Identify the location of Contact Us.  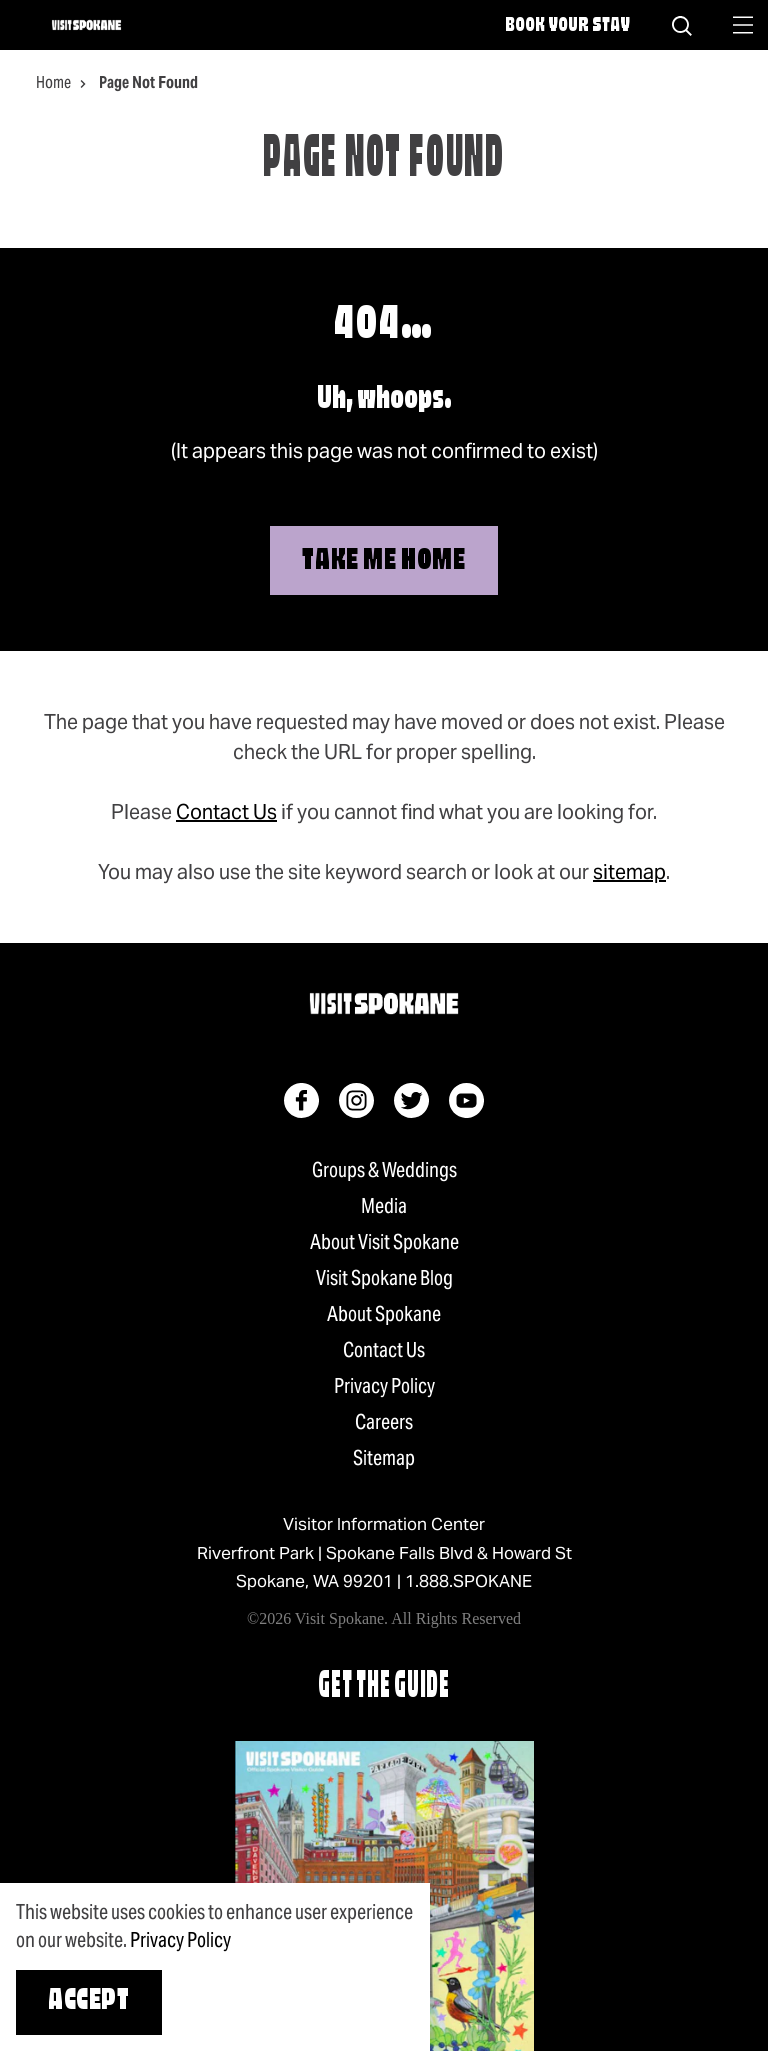
(226, 812).